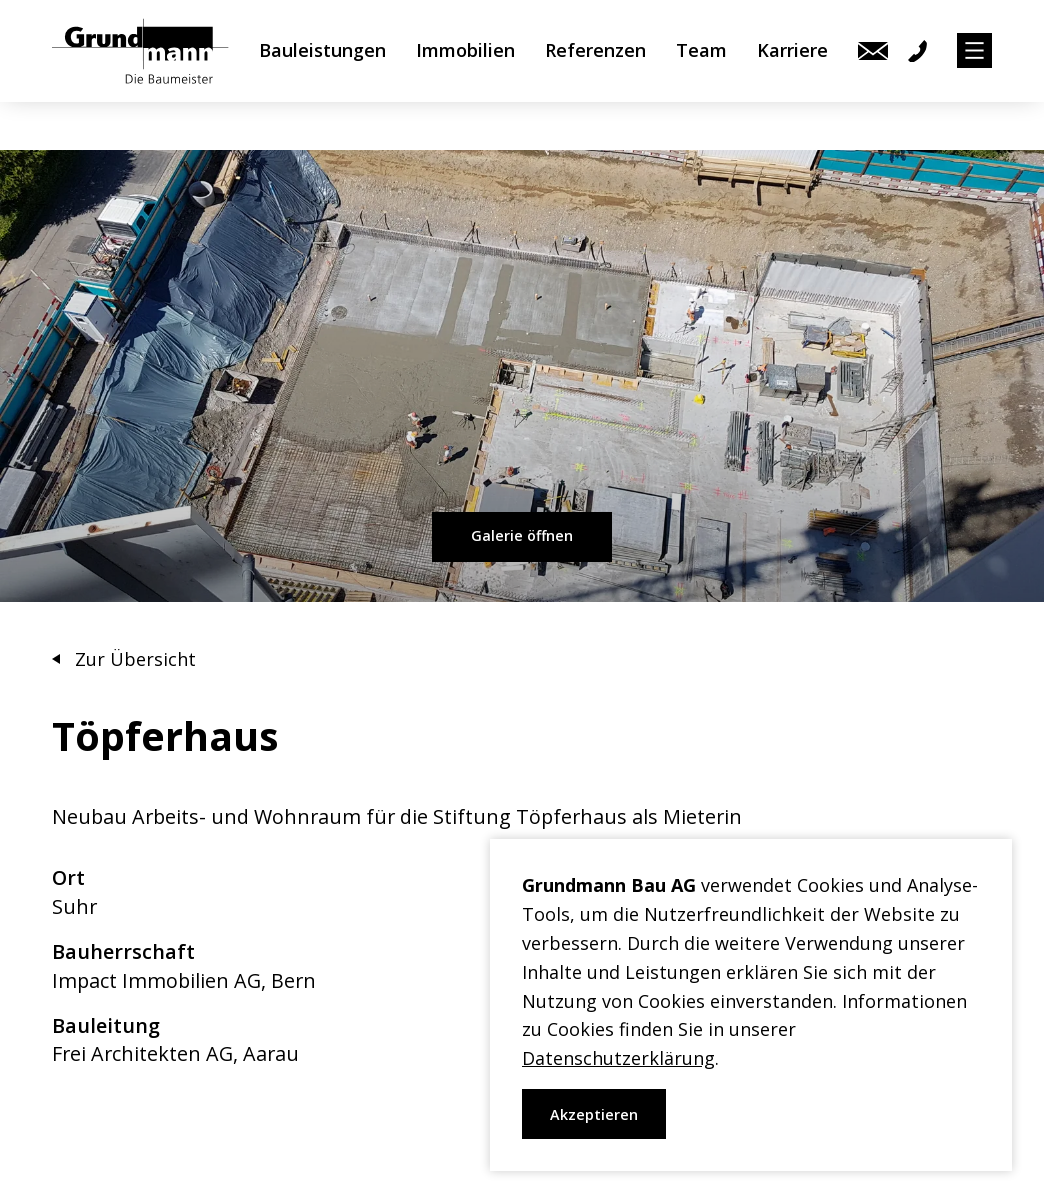 The width and height of the screenshot is (1044, 1203). What do you see at coordinates (594, 1114) in the screenshot?
I see `Akzeptieren` at bounding box center [594, 1114].